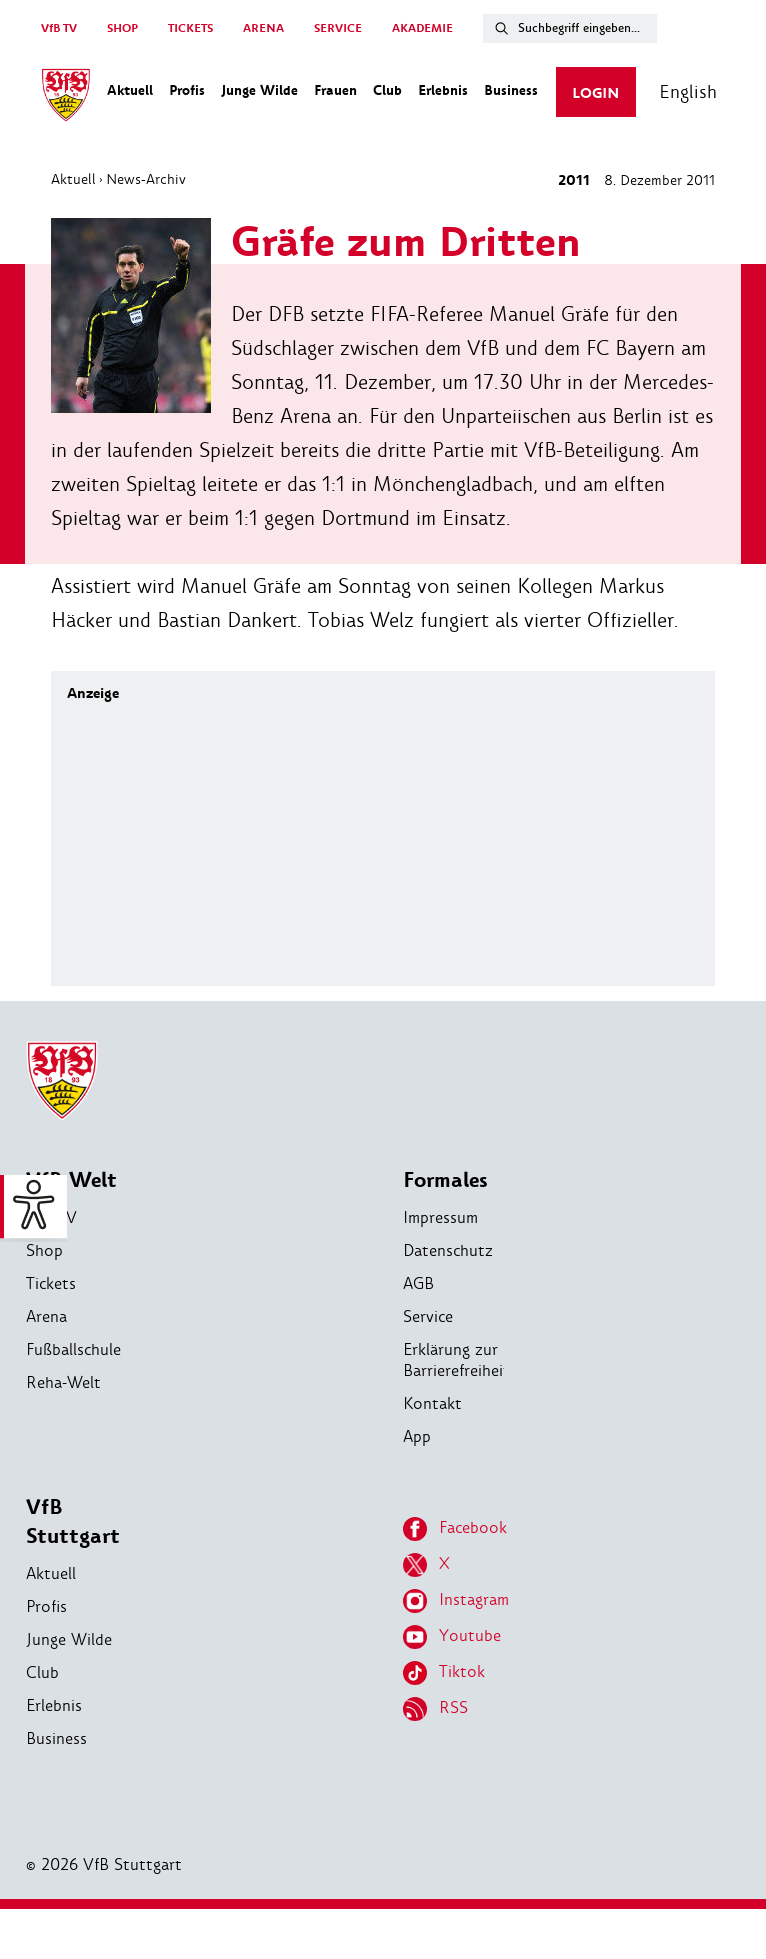  What do you see at coordinates (263, 28) in the screenshot?
I see `ARENA` at bounding box center [263, 28].